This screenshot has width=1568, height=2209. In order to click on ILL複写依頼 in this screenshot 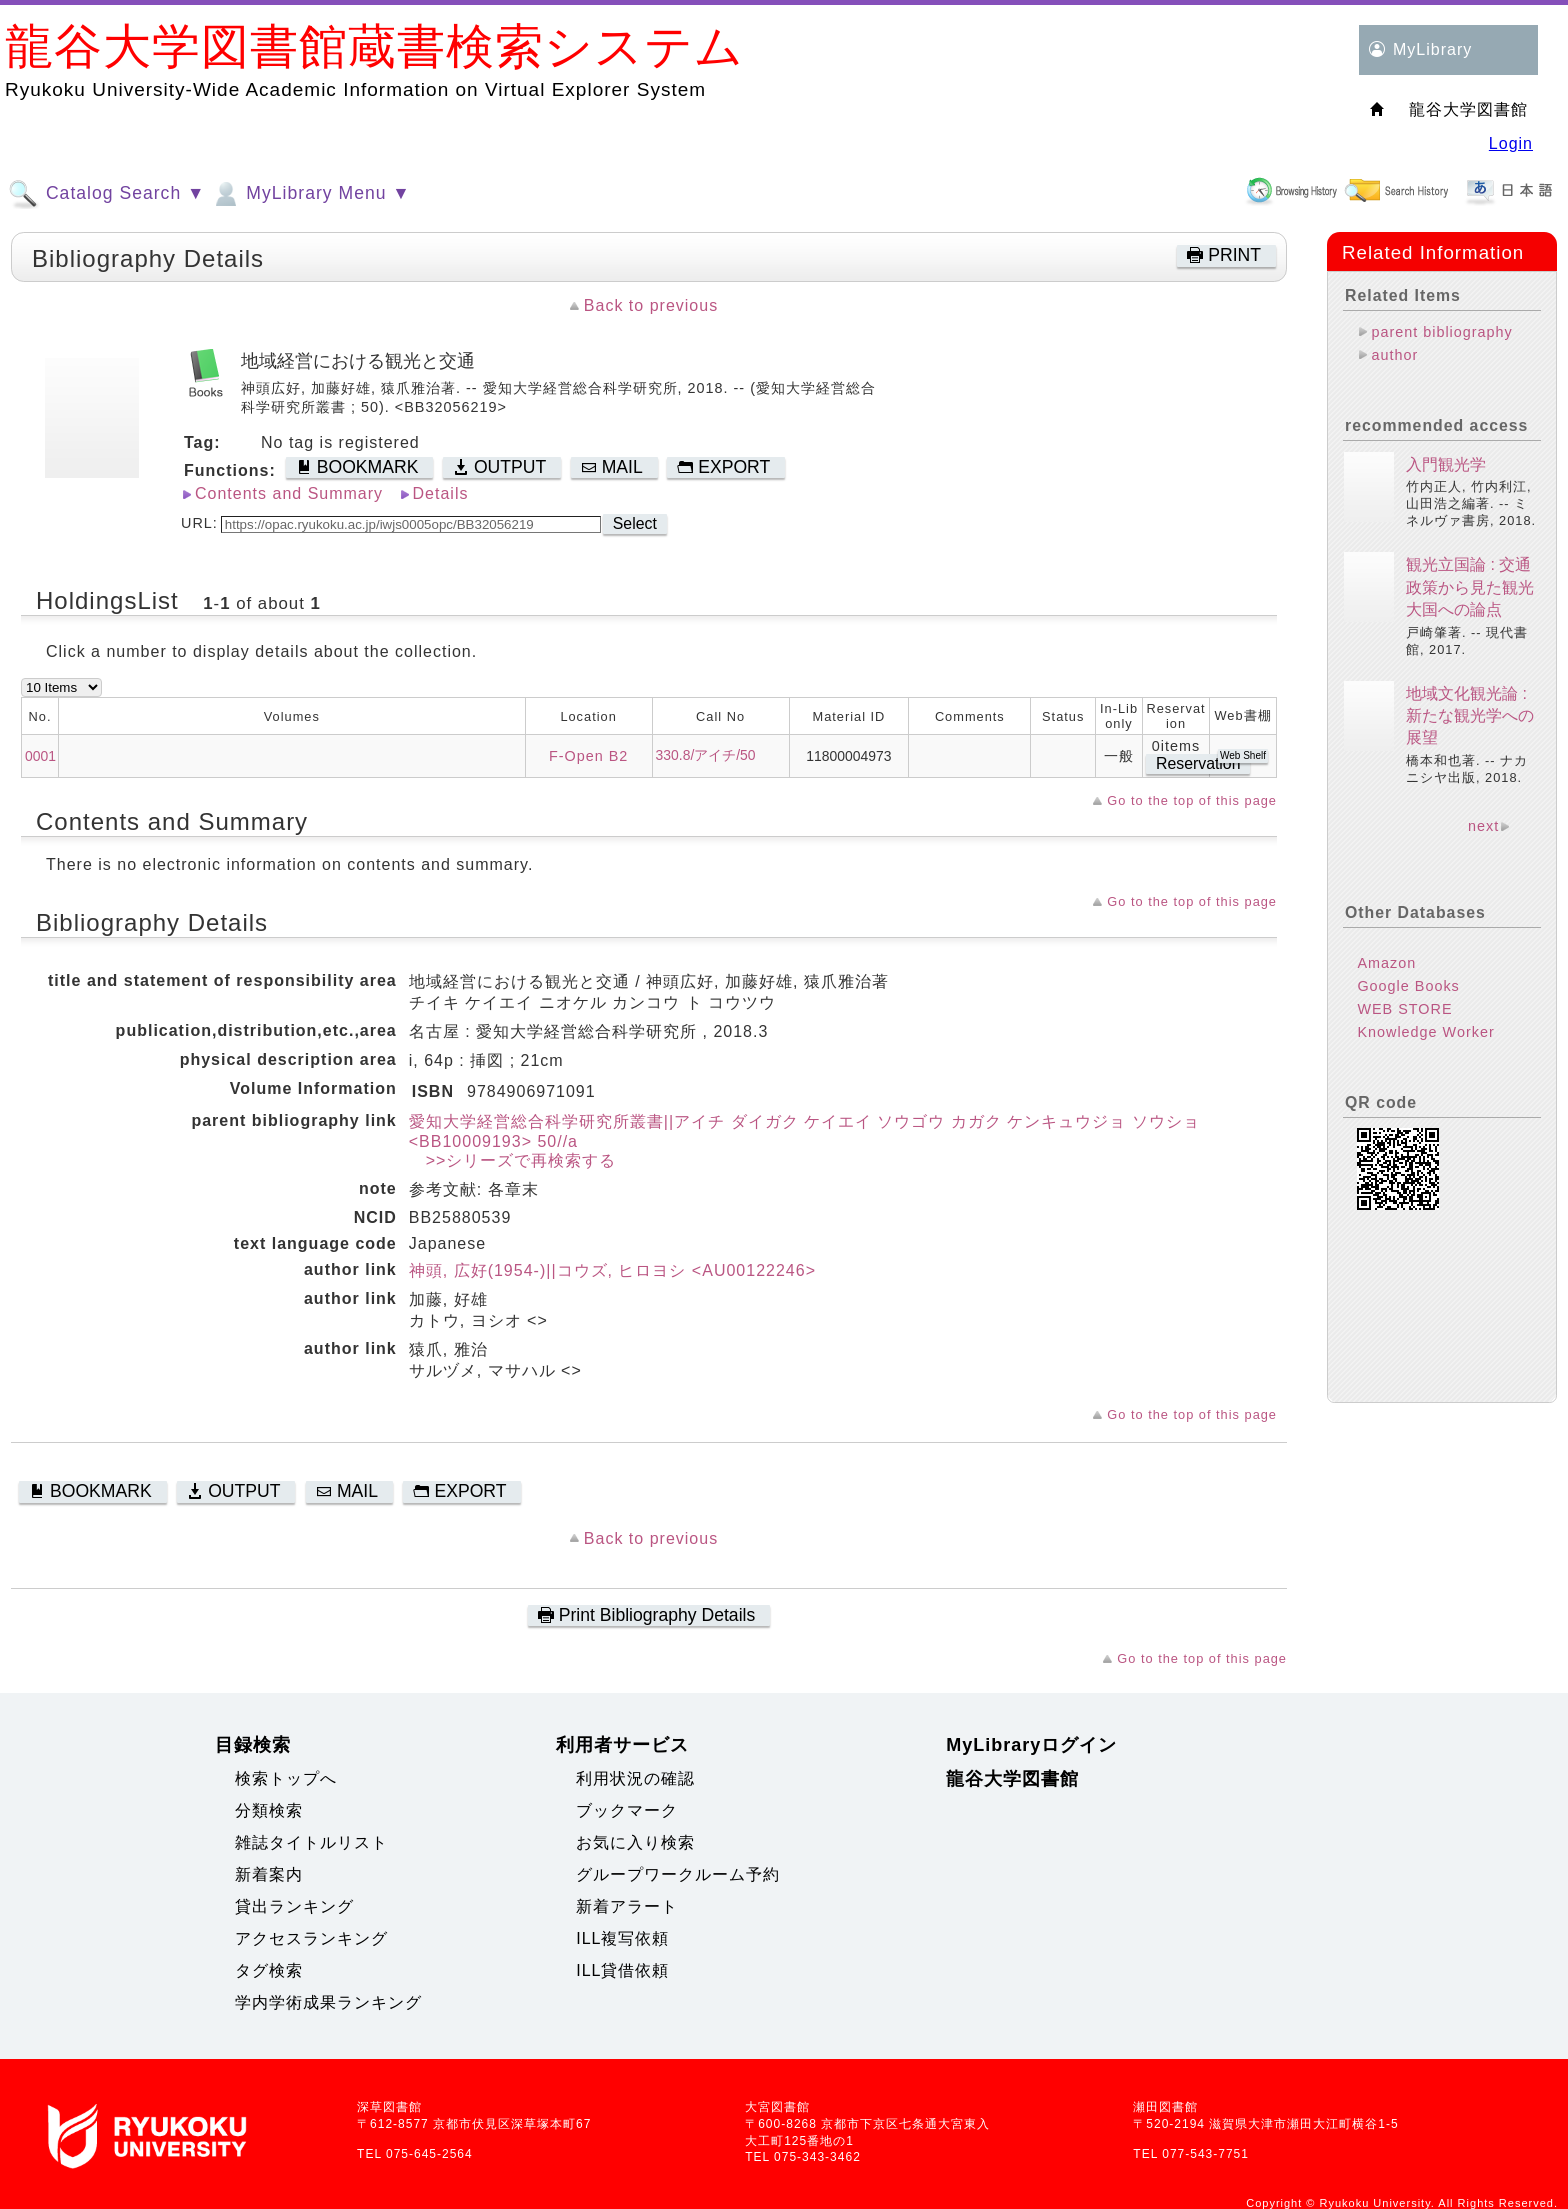, I will do `click(622, 1938)`.